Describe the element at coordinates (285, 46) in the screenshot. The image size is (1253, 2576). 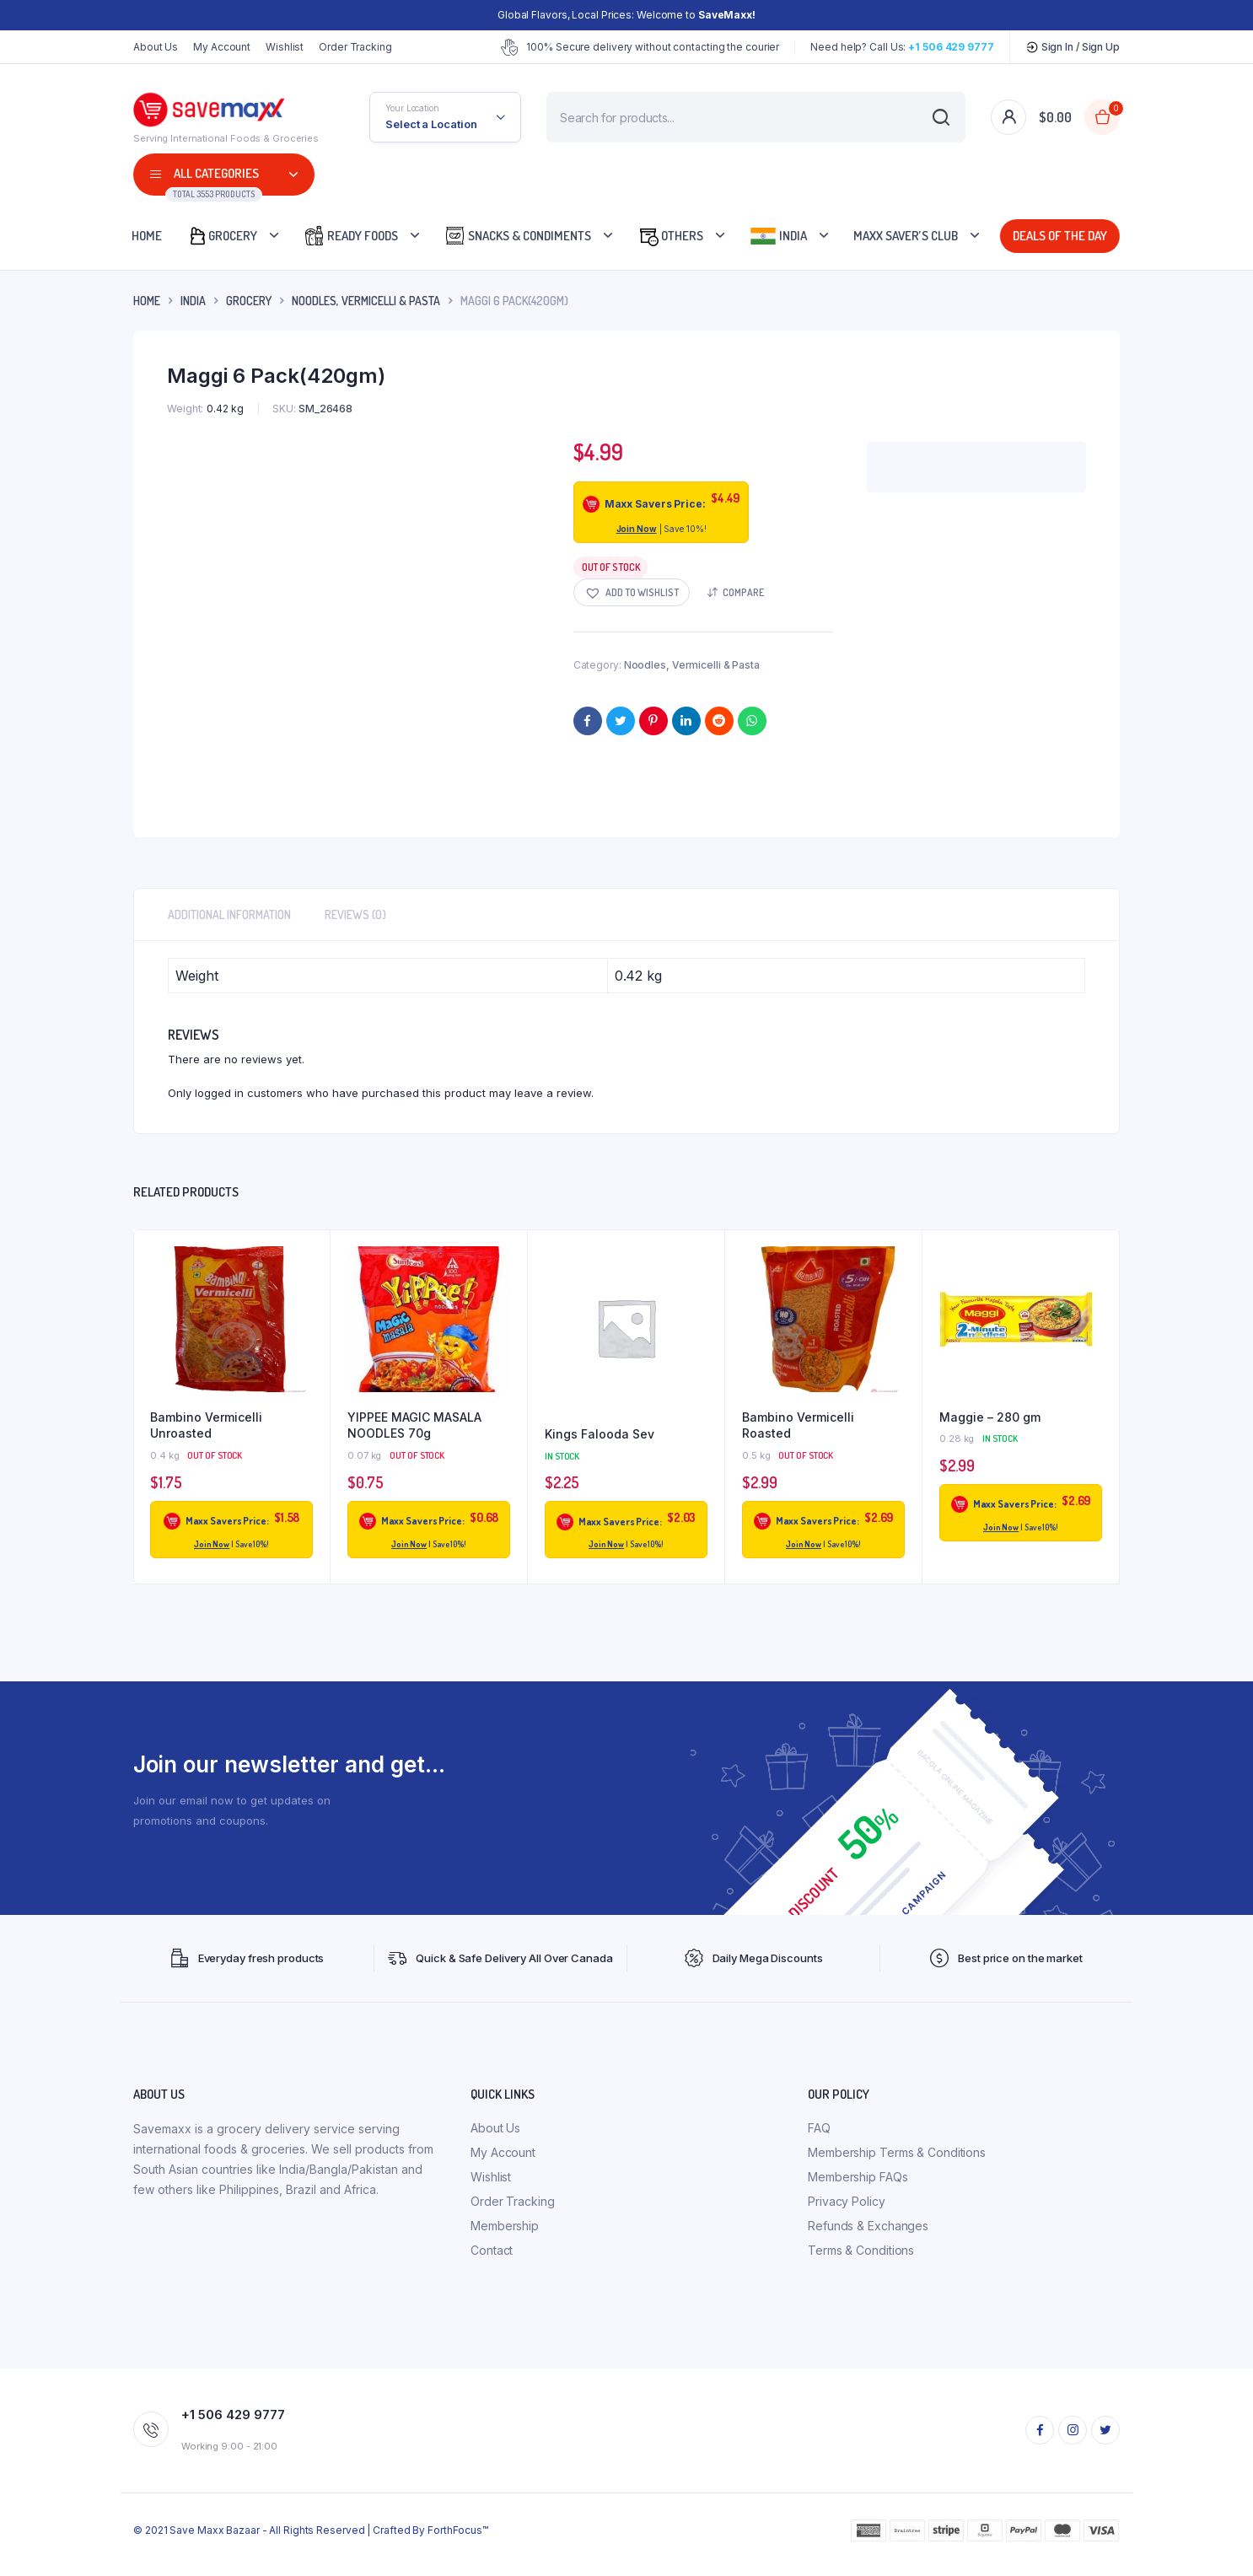
I see `Wishlist` at that location.